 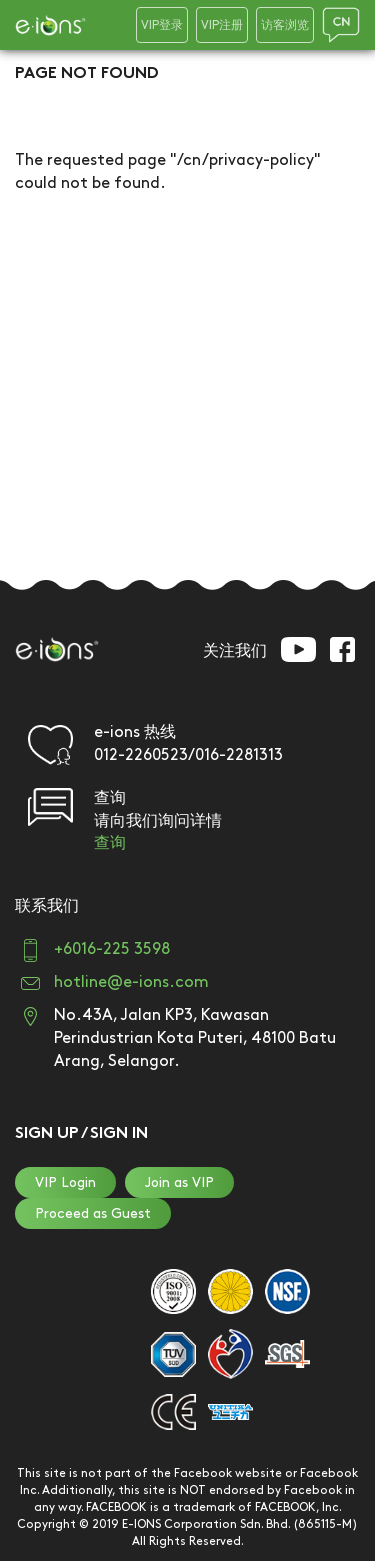 I want to click on VIP Login, so click(x=65, y=1182).